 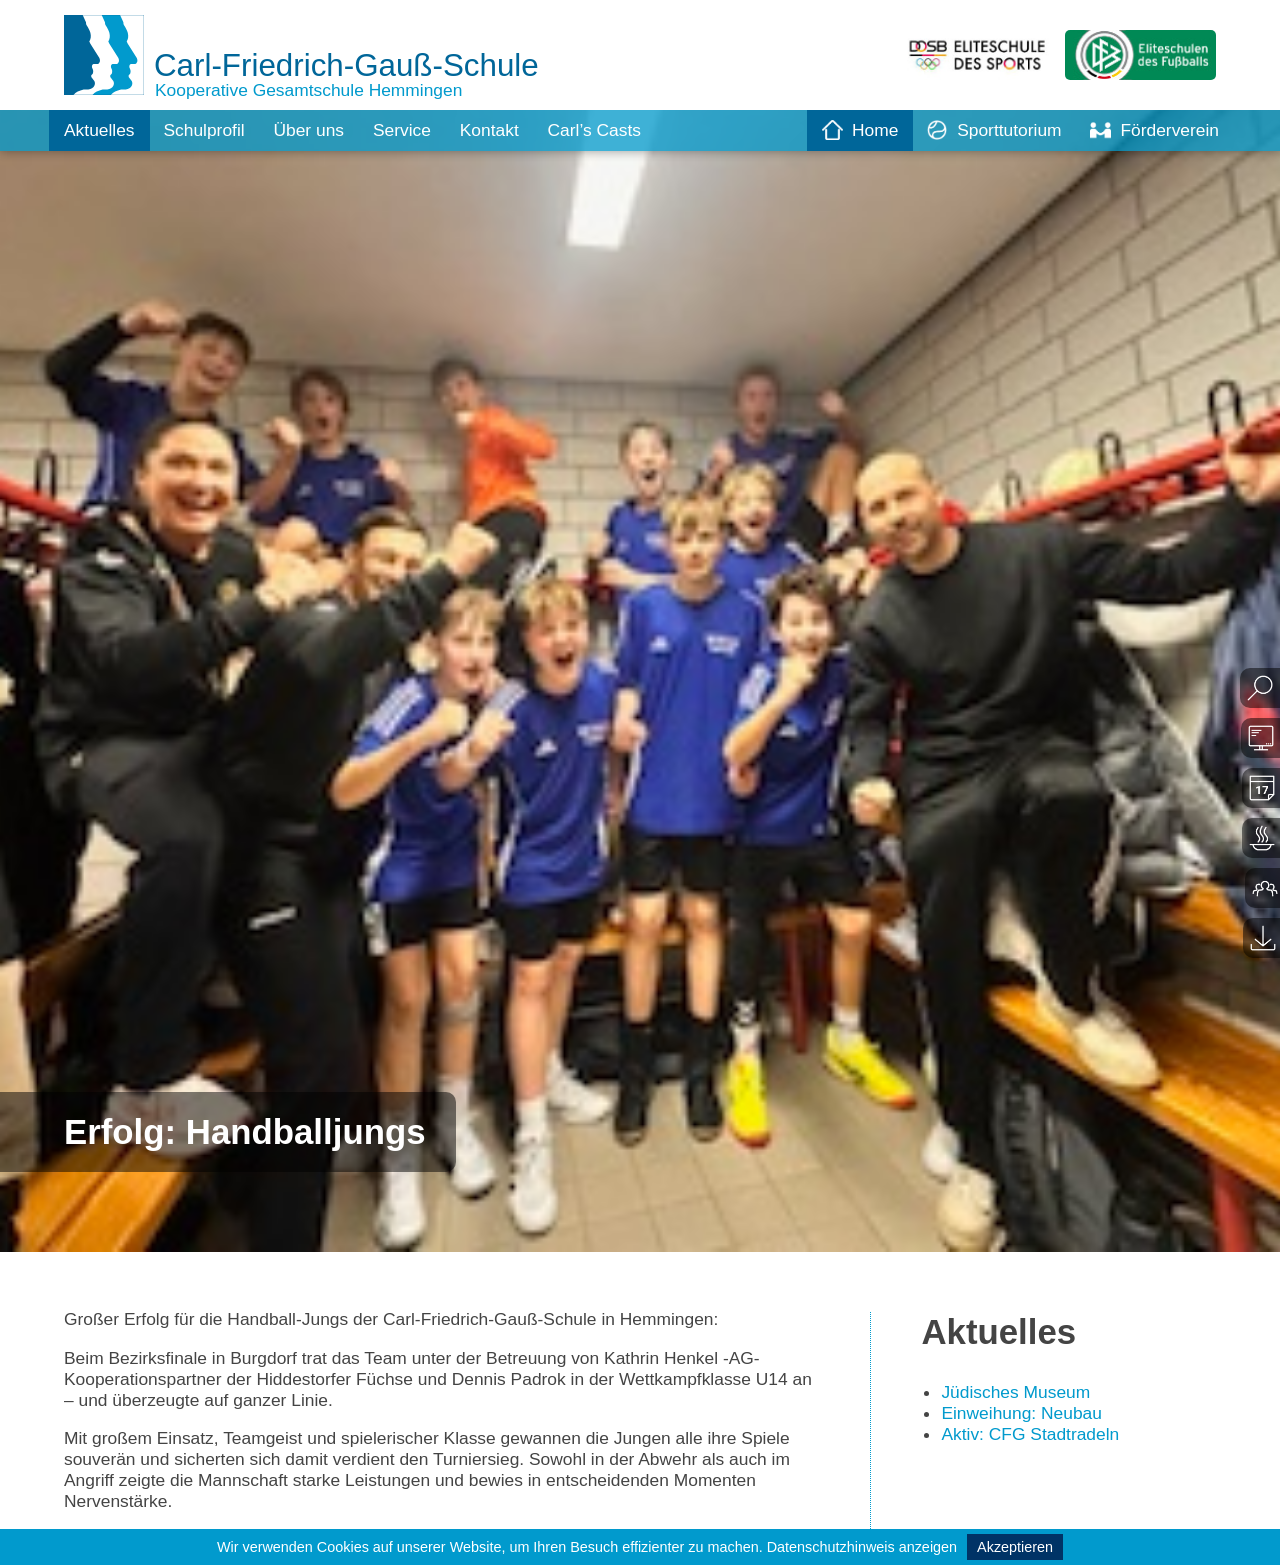 What do you see at coordinates (411, 130) in the screenshot?
I see `Service` at bounding box center [411, 130].